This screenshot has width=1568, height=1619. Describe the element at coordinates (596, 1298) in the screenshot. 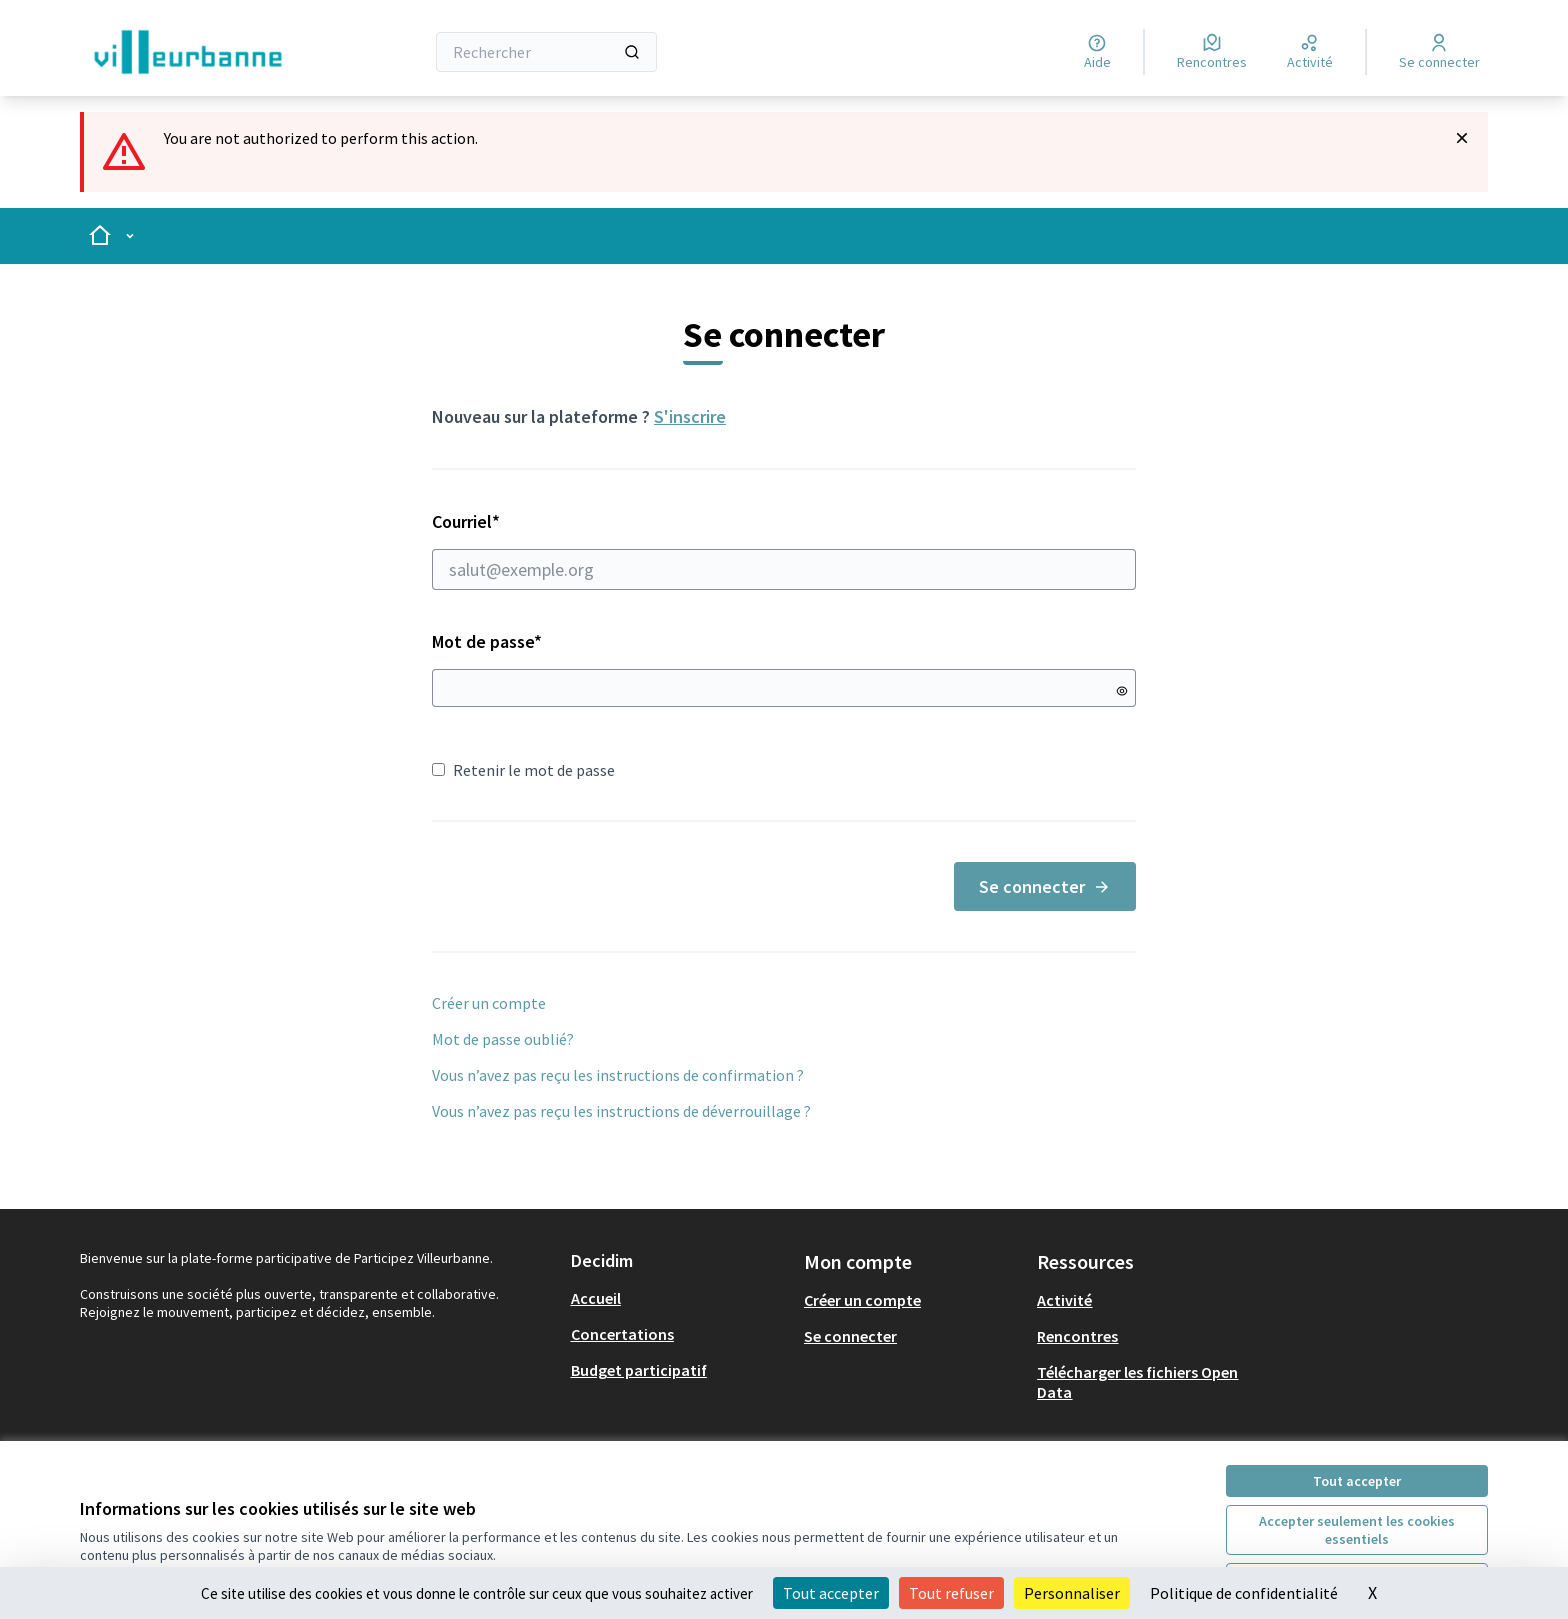

I see `Accueil` at that location.